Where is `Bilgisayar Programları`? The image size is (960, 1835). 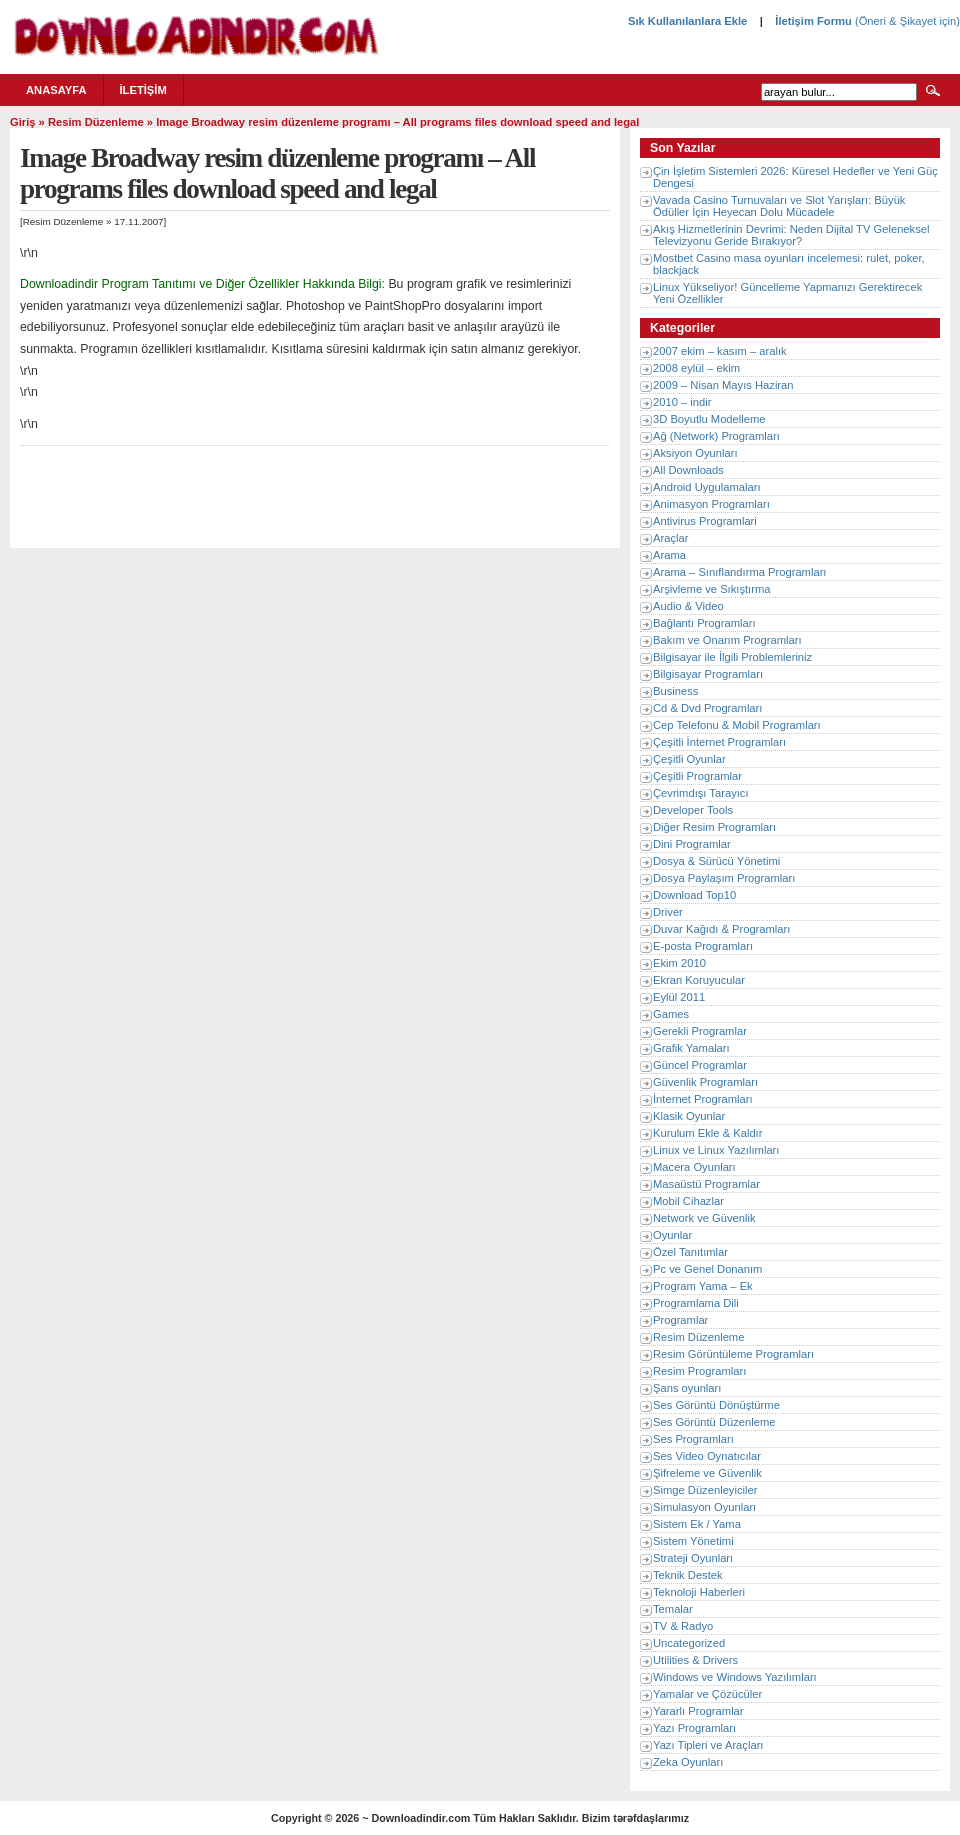 Bilgisayar Programları is located at coordinates (708, 674).